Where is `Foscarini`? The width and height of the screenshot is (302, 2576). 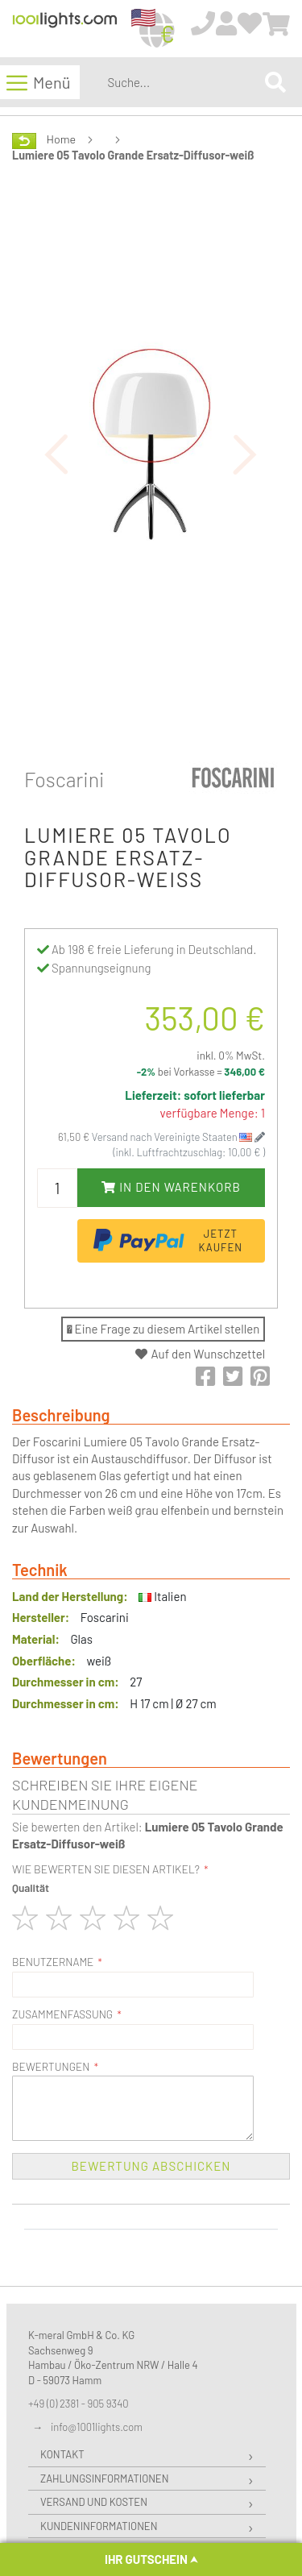 Foscarini is located at coordinates (64, 779).